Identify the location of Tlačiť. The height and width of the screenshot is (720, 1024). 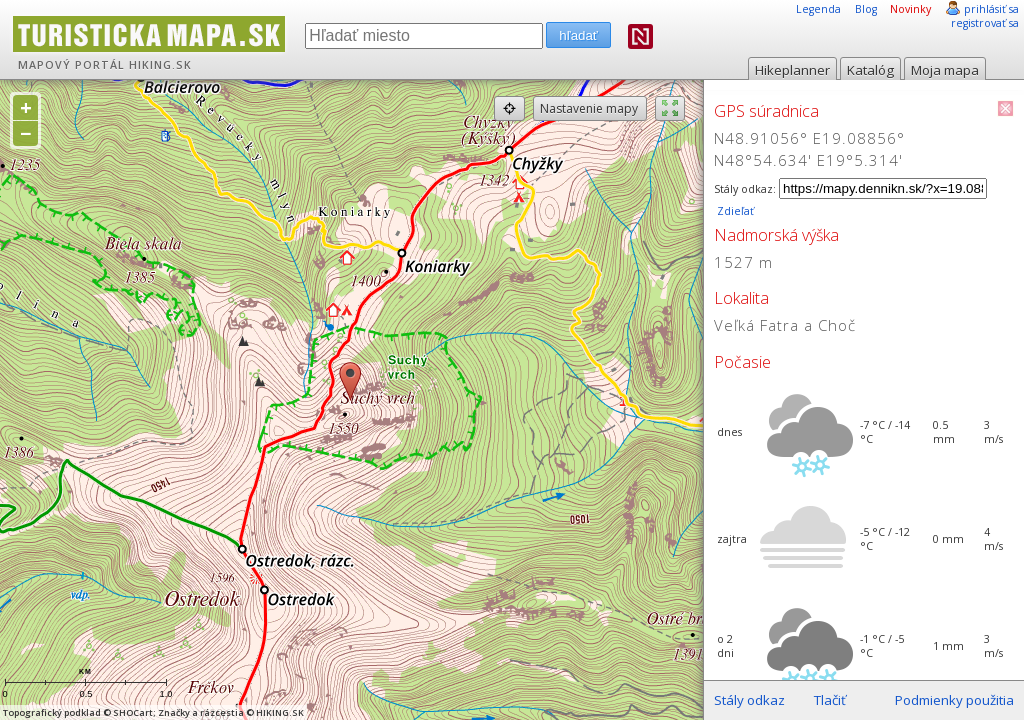
(830, 700).